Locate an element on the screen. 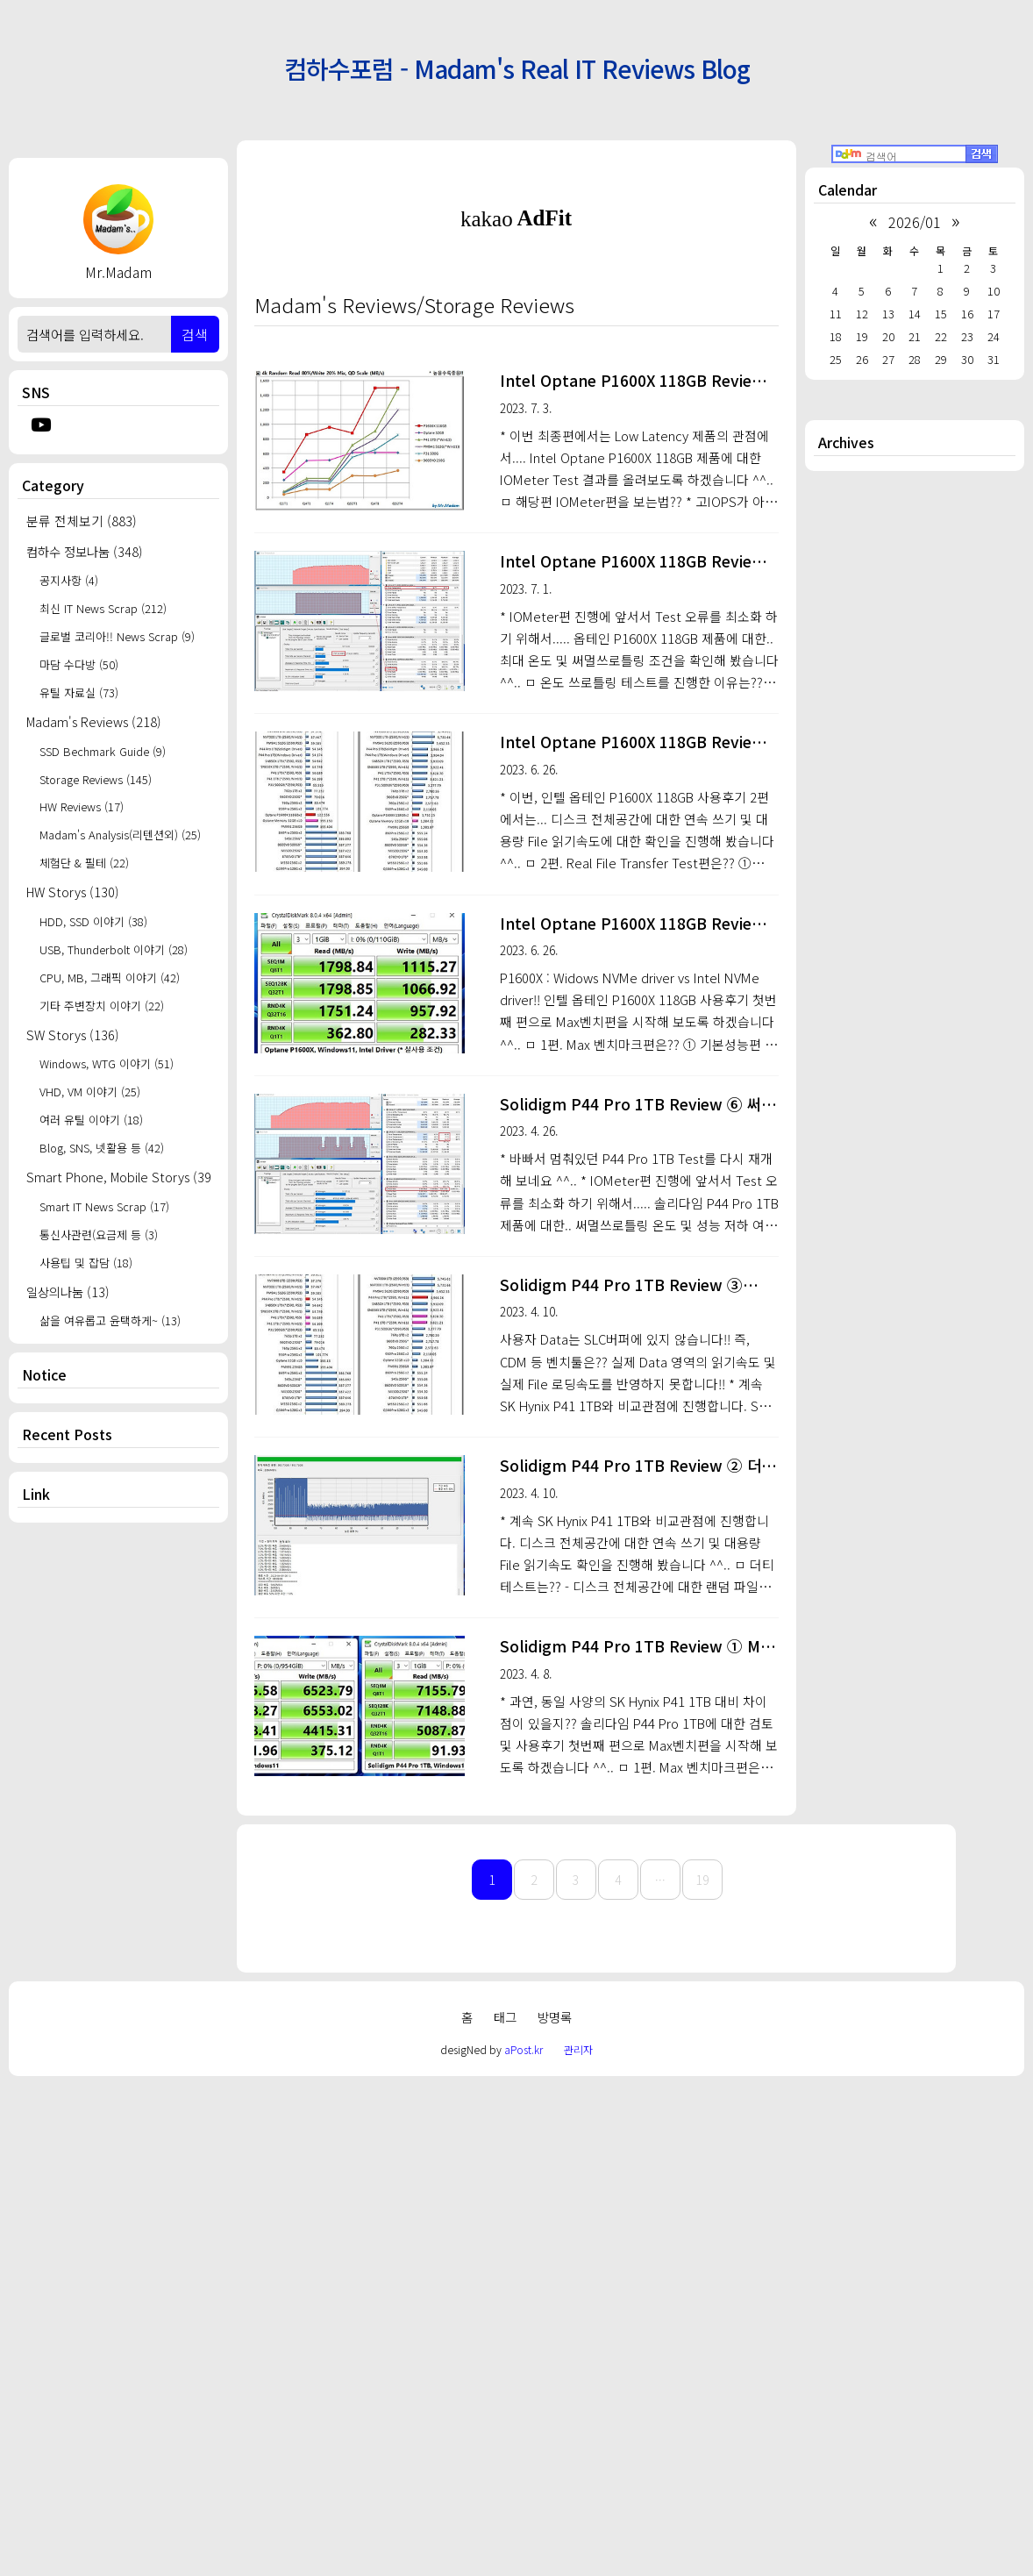 Image resolution: width=1033 pixels, height=2576 pixels. [Advertisement] is located at coordinates (118, 1816).